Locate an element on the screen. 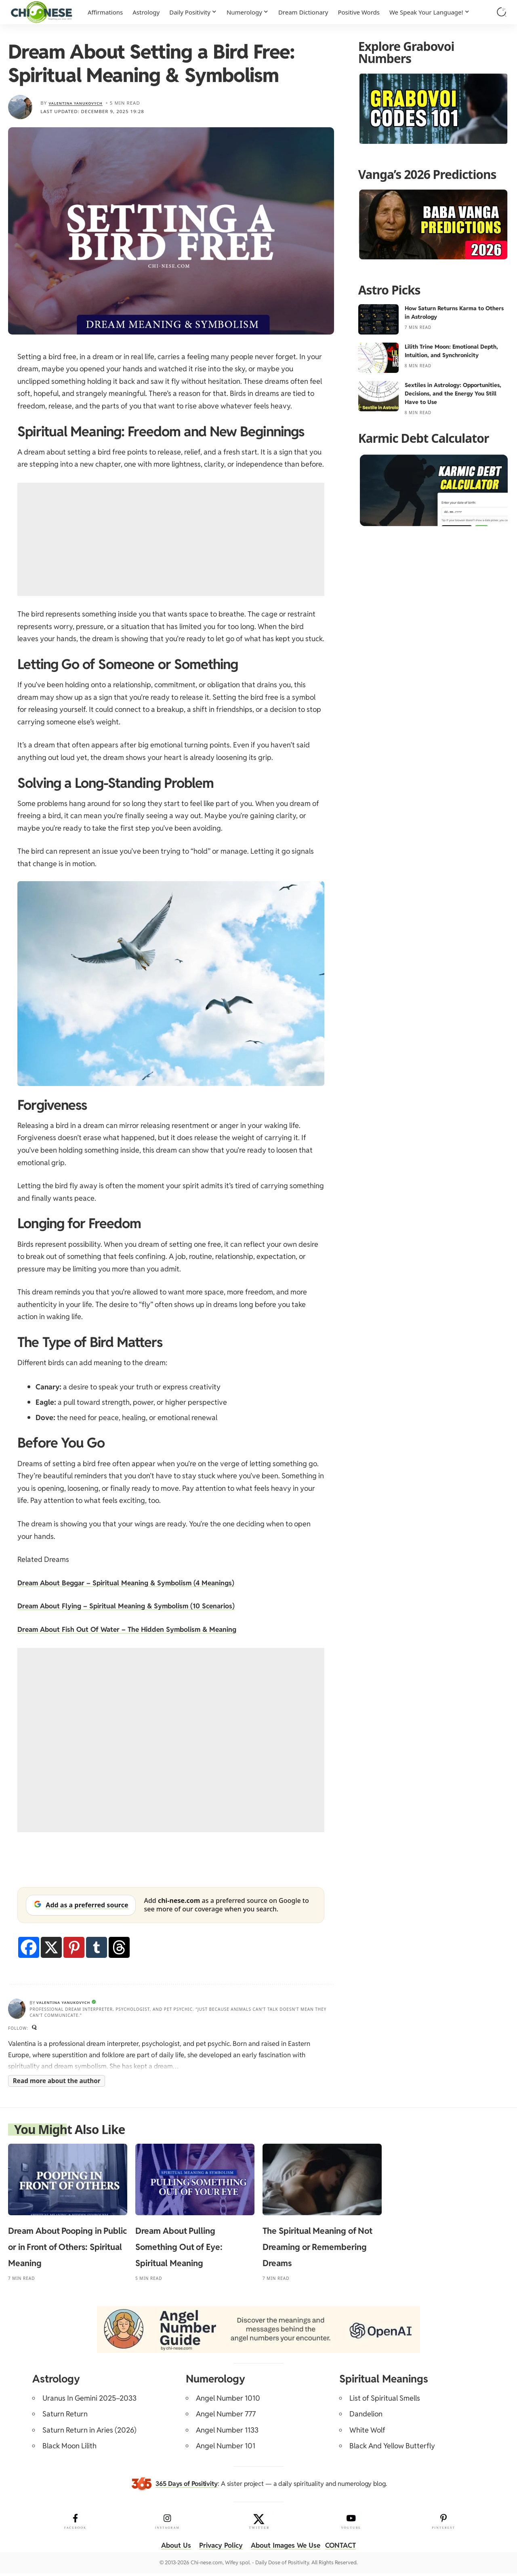  Angel Number 777 is located at coordinates (226, 2416).